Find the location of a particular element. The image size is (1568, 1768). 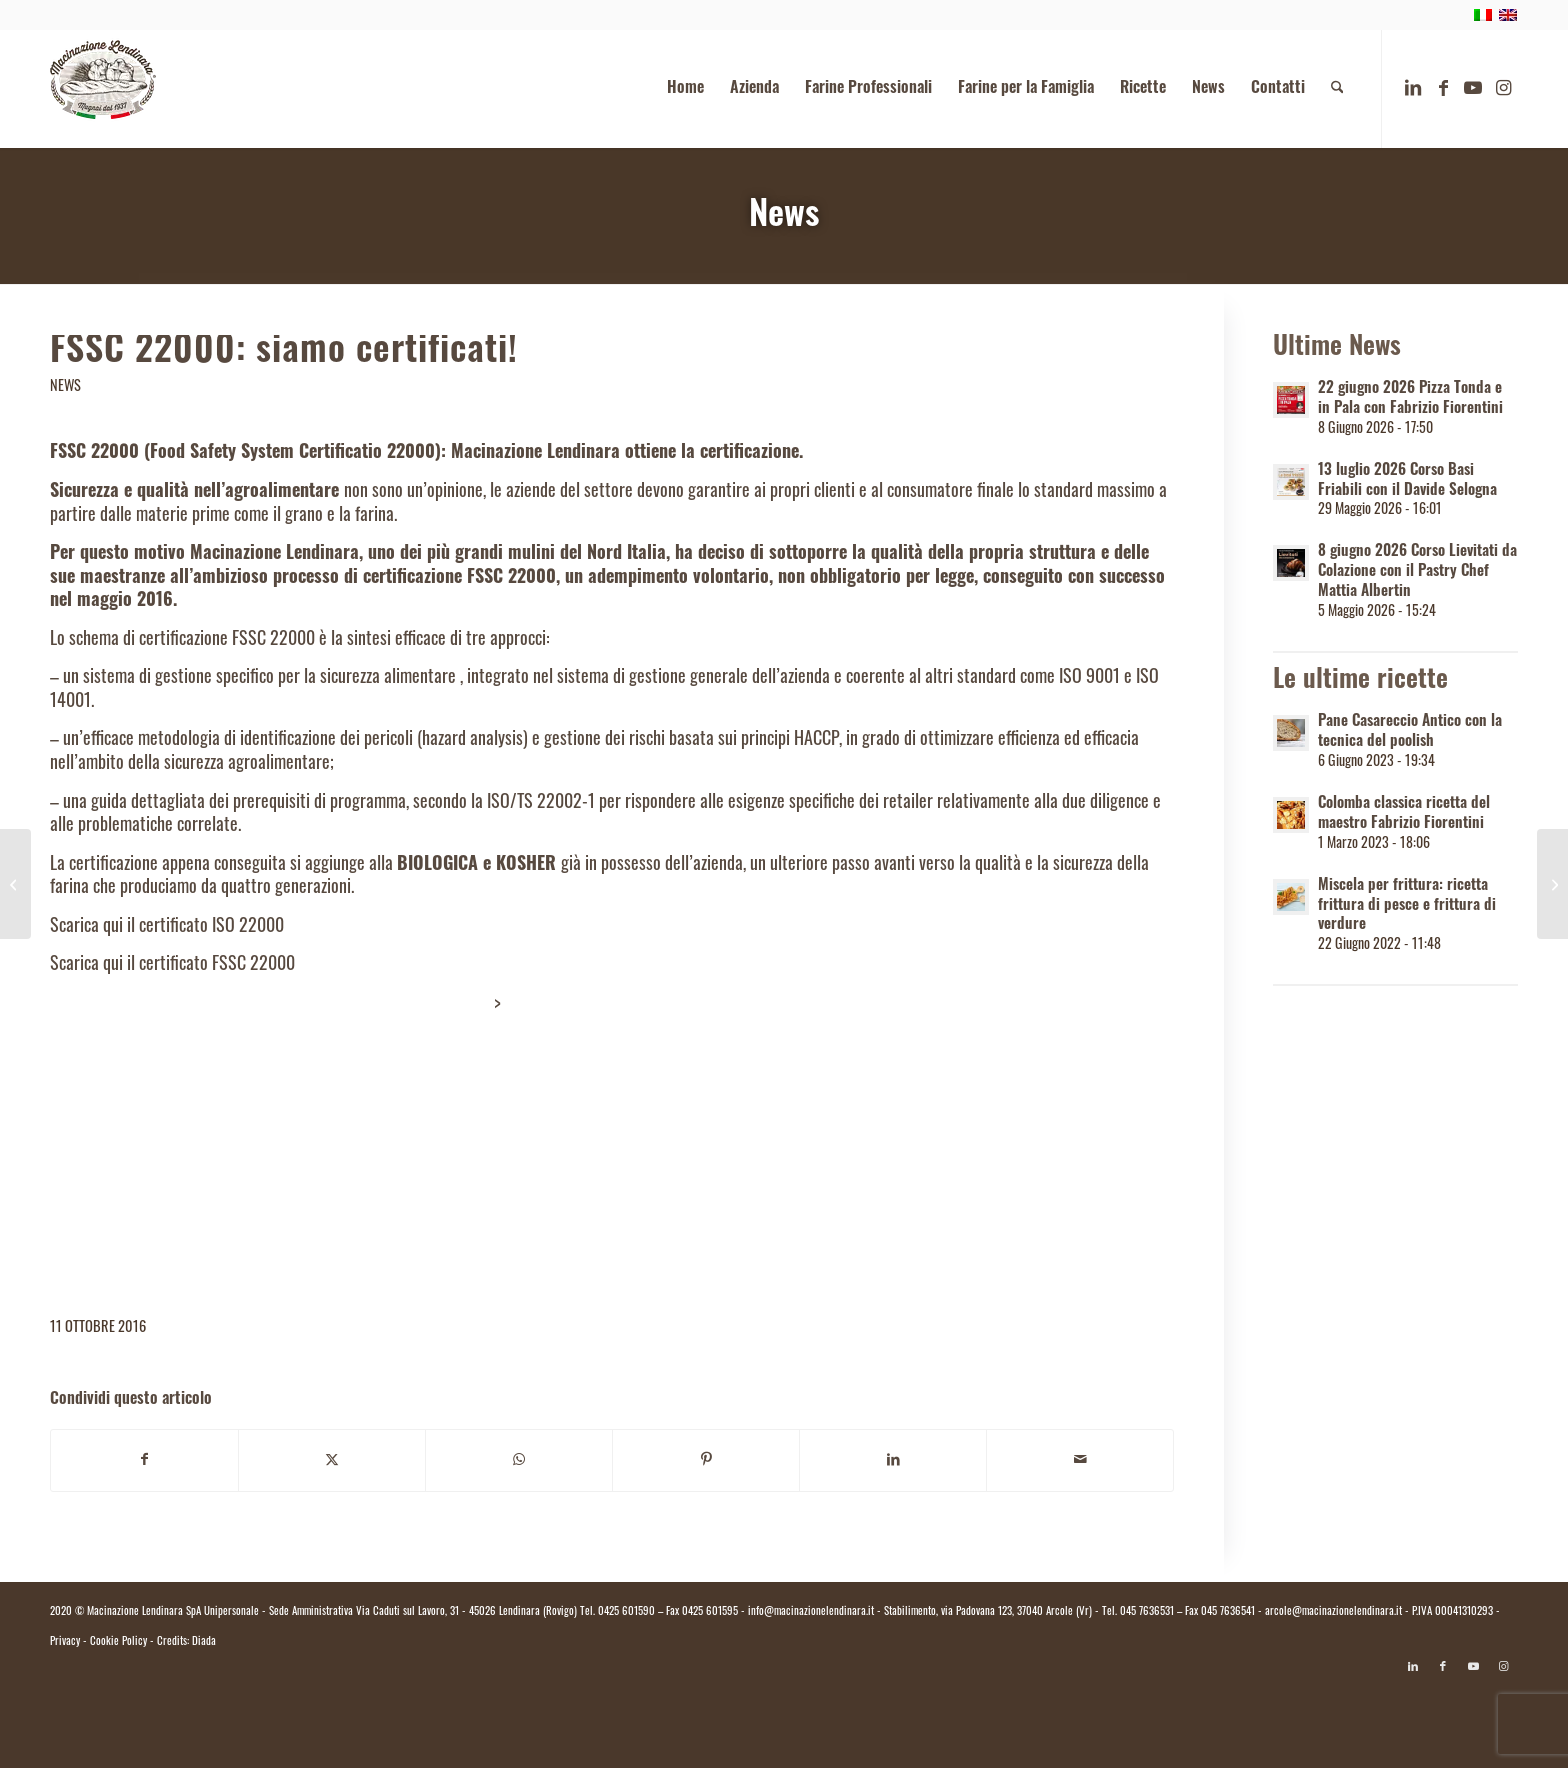

[Cerca] is located at coordinates (1337, 89).